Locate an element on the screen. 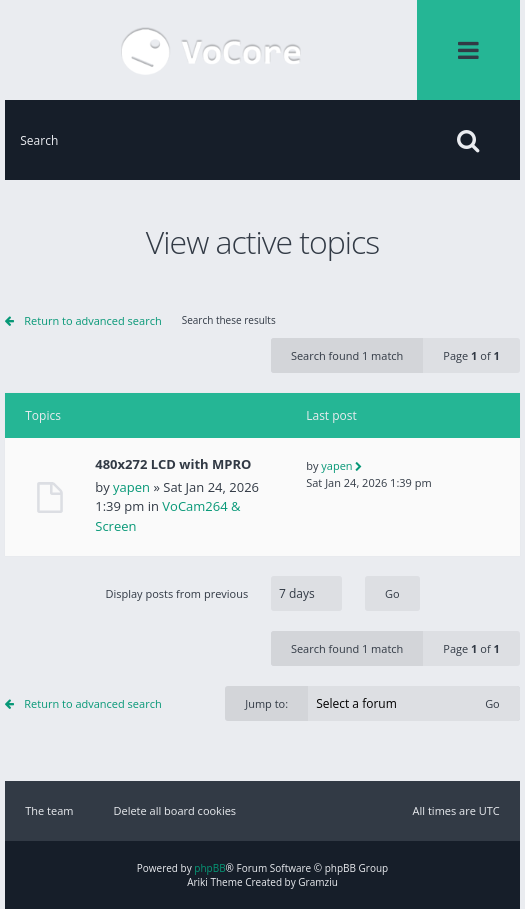 The width and height of the screenshot is (525, 909). Display posts from previous is located at coordinates (262, 593).